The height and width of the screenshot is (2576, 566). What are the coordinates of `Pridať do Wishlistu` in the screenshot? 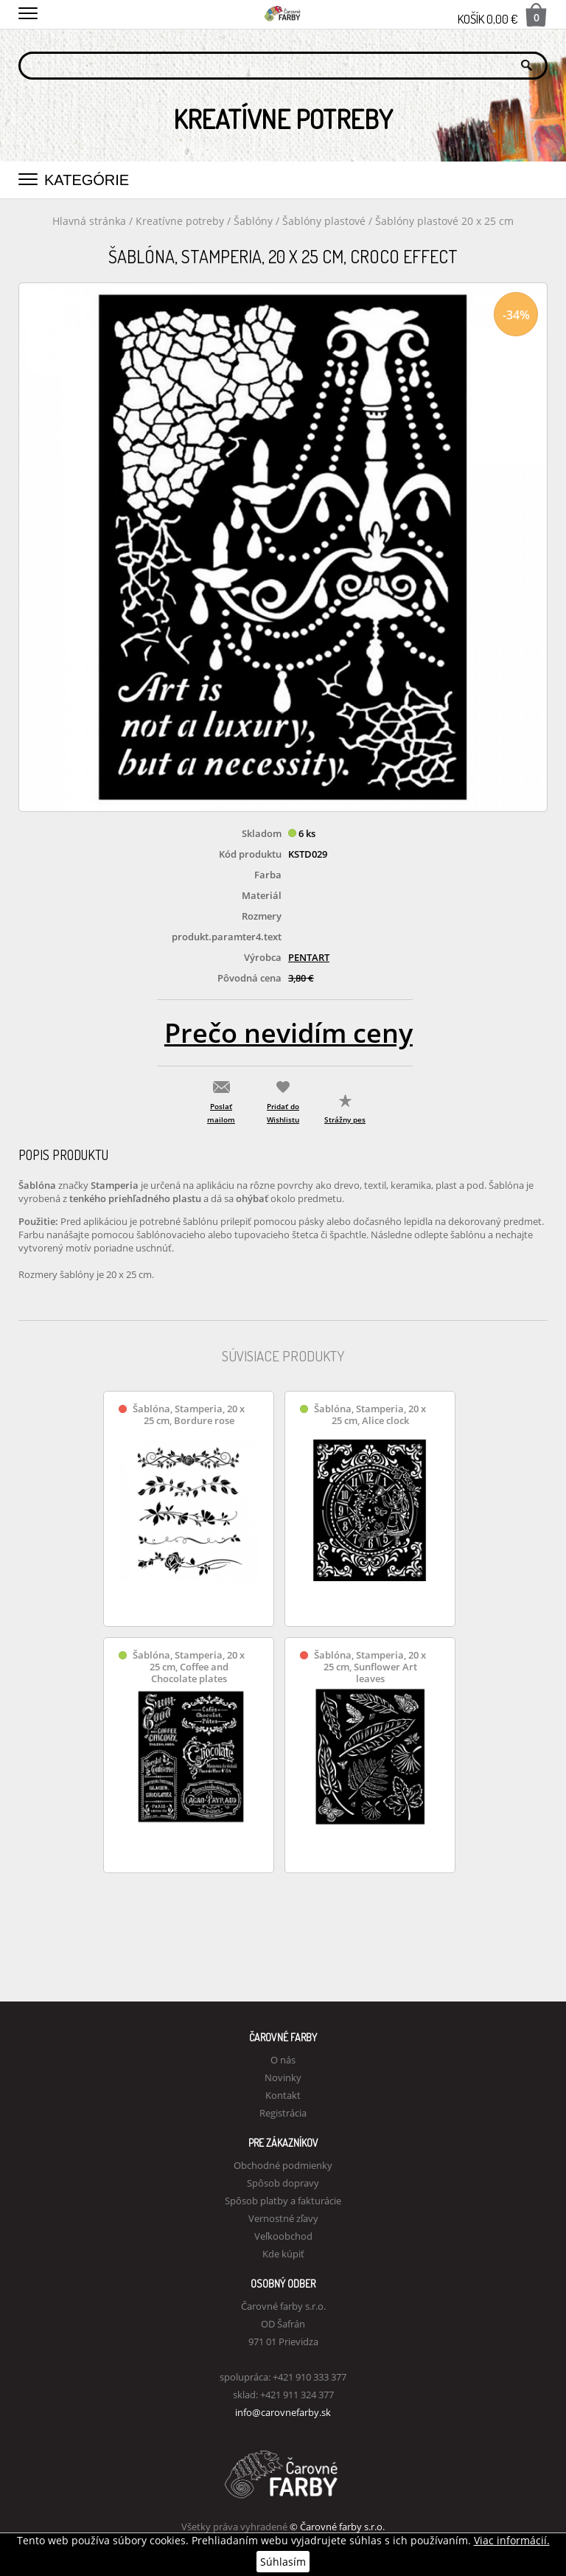 It's located at (283, 1113).